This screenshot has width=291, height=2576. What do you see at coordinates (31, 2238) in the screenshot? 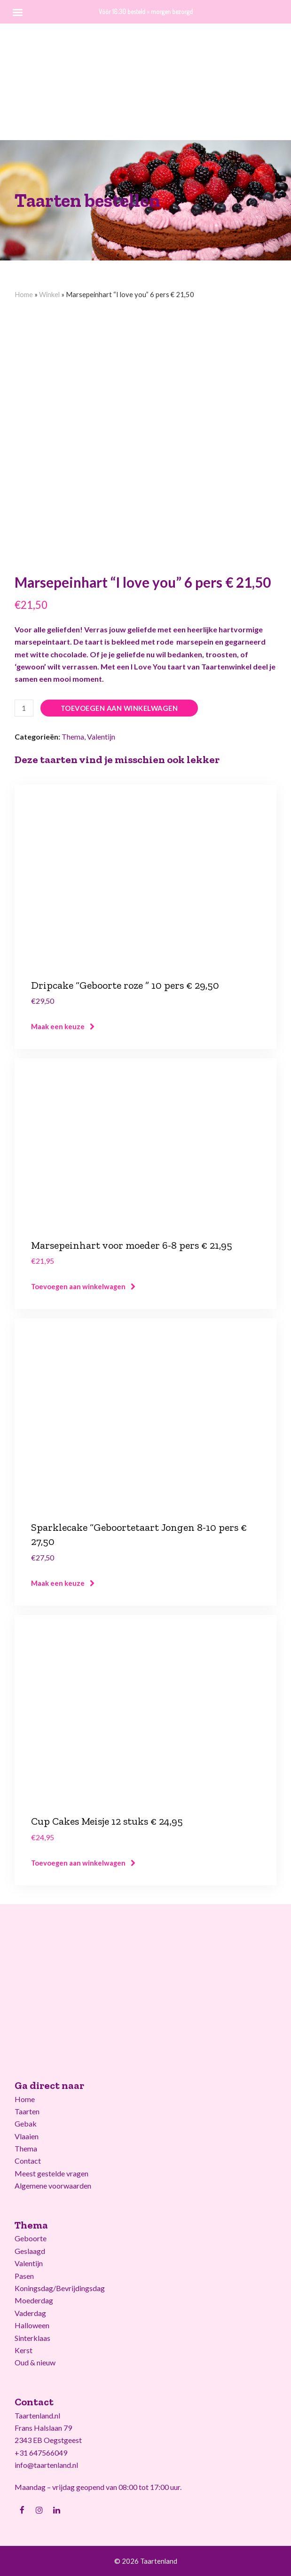
I see `Geboorte` at bounding box center [31, 2238].